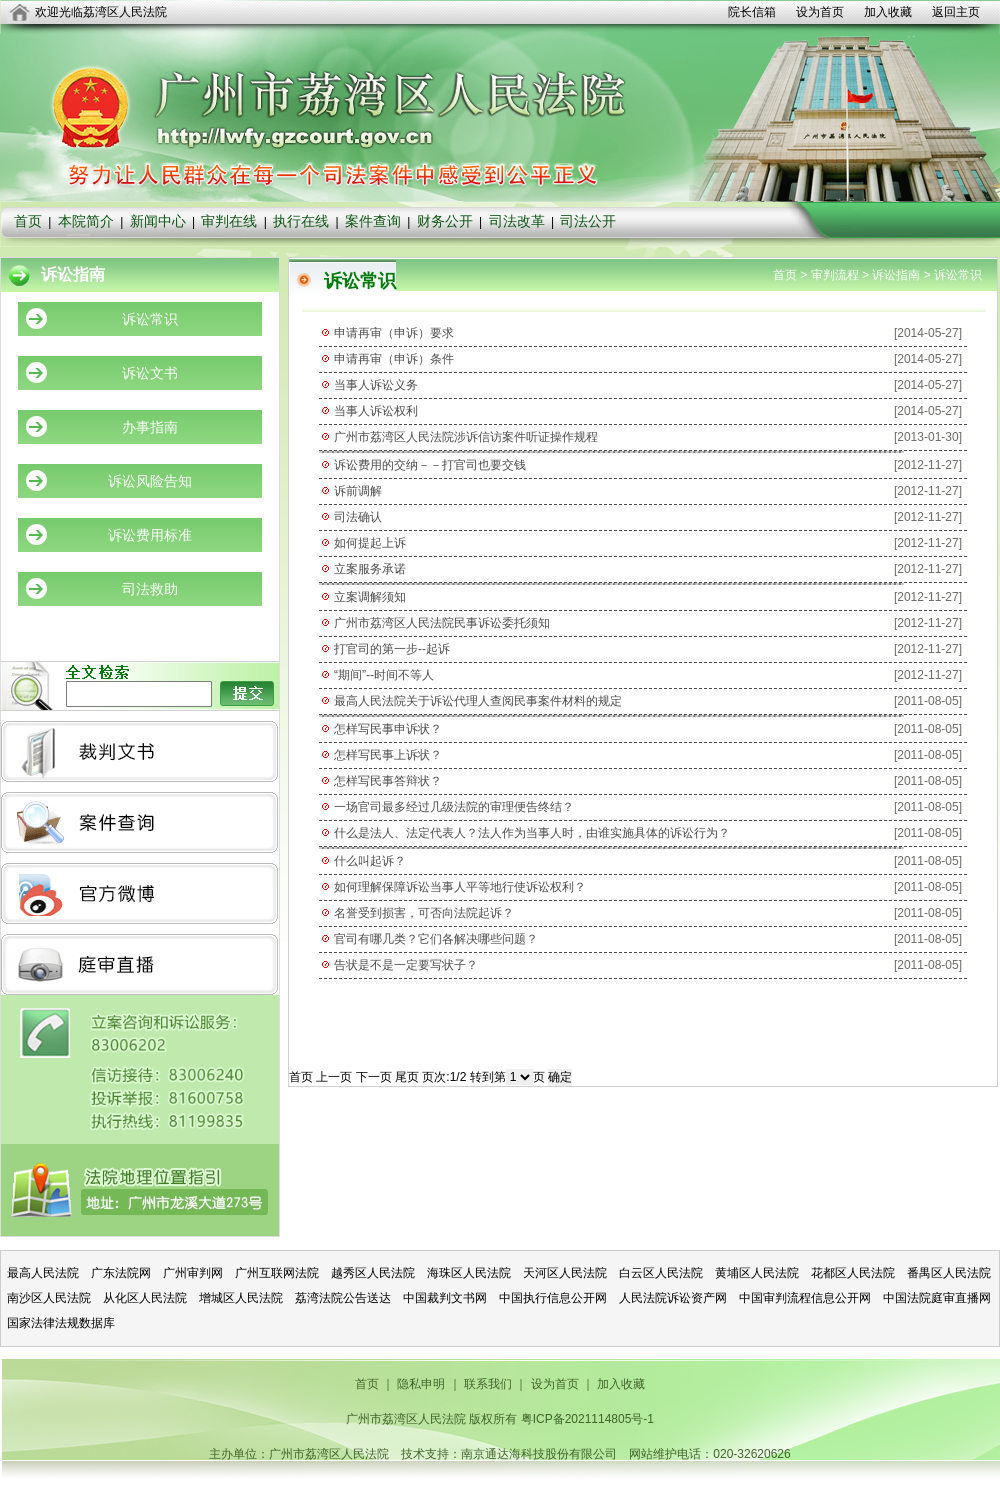 This screenshot has width=1000, height=1512. Describe the element at coordinates (805, 1298) in the screenshot. I see `中国审判流程信息公开网` at that location.